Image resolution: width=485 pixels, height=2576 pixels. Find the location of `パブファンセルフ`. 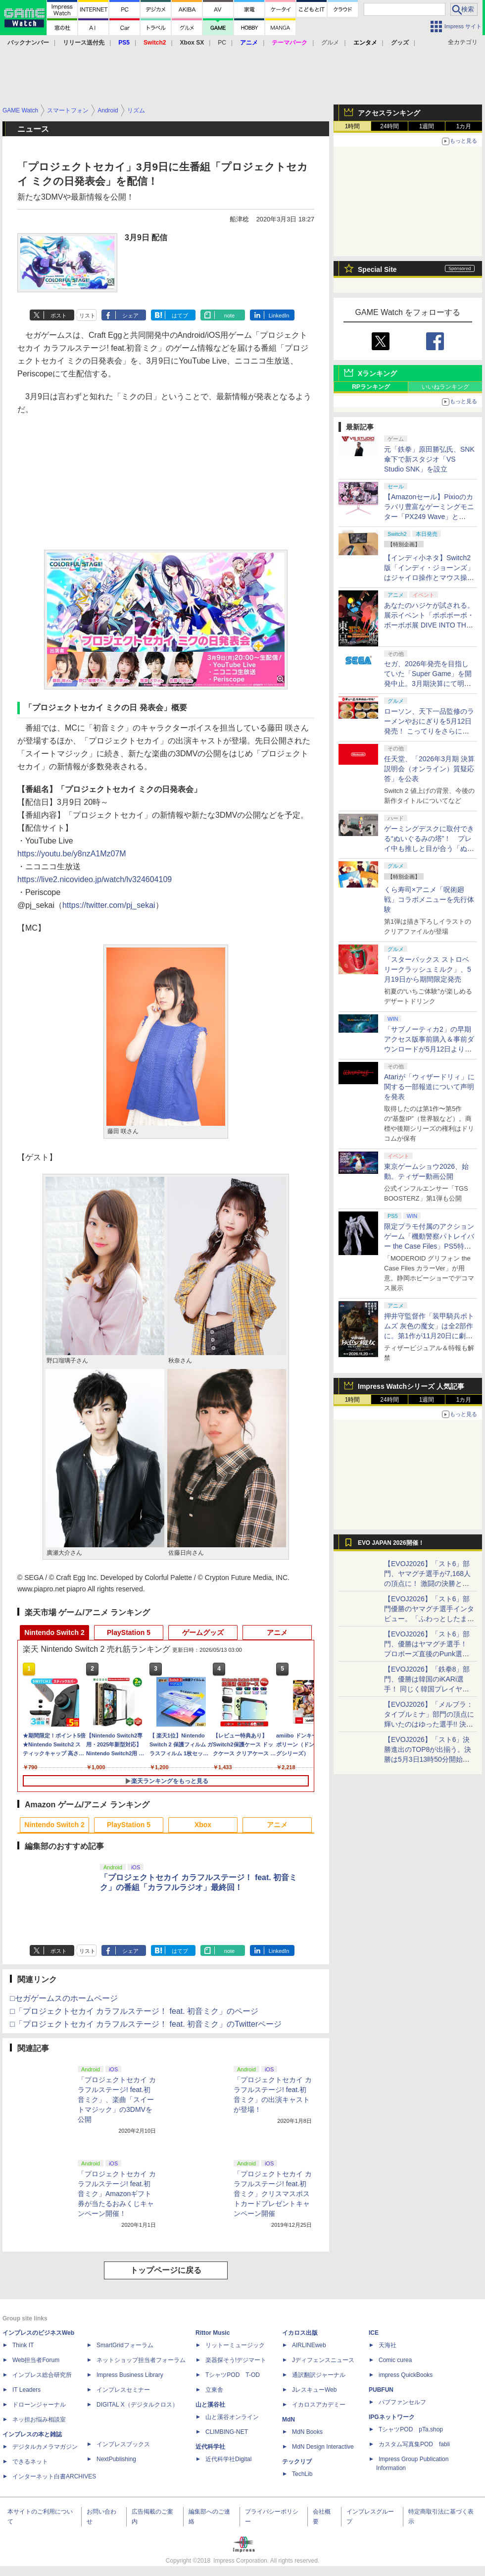

パブファンセルフ is located at coordinates (402, 2402).